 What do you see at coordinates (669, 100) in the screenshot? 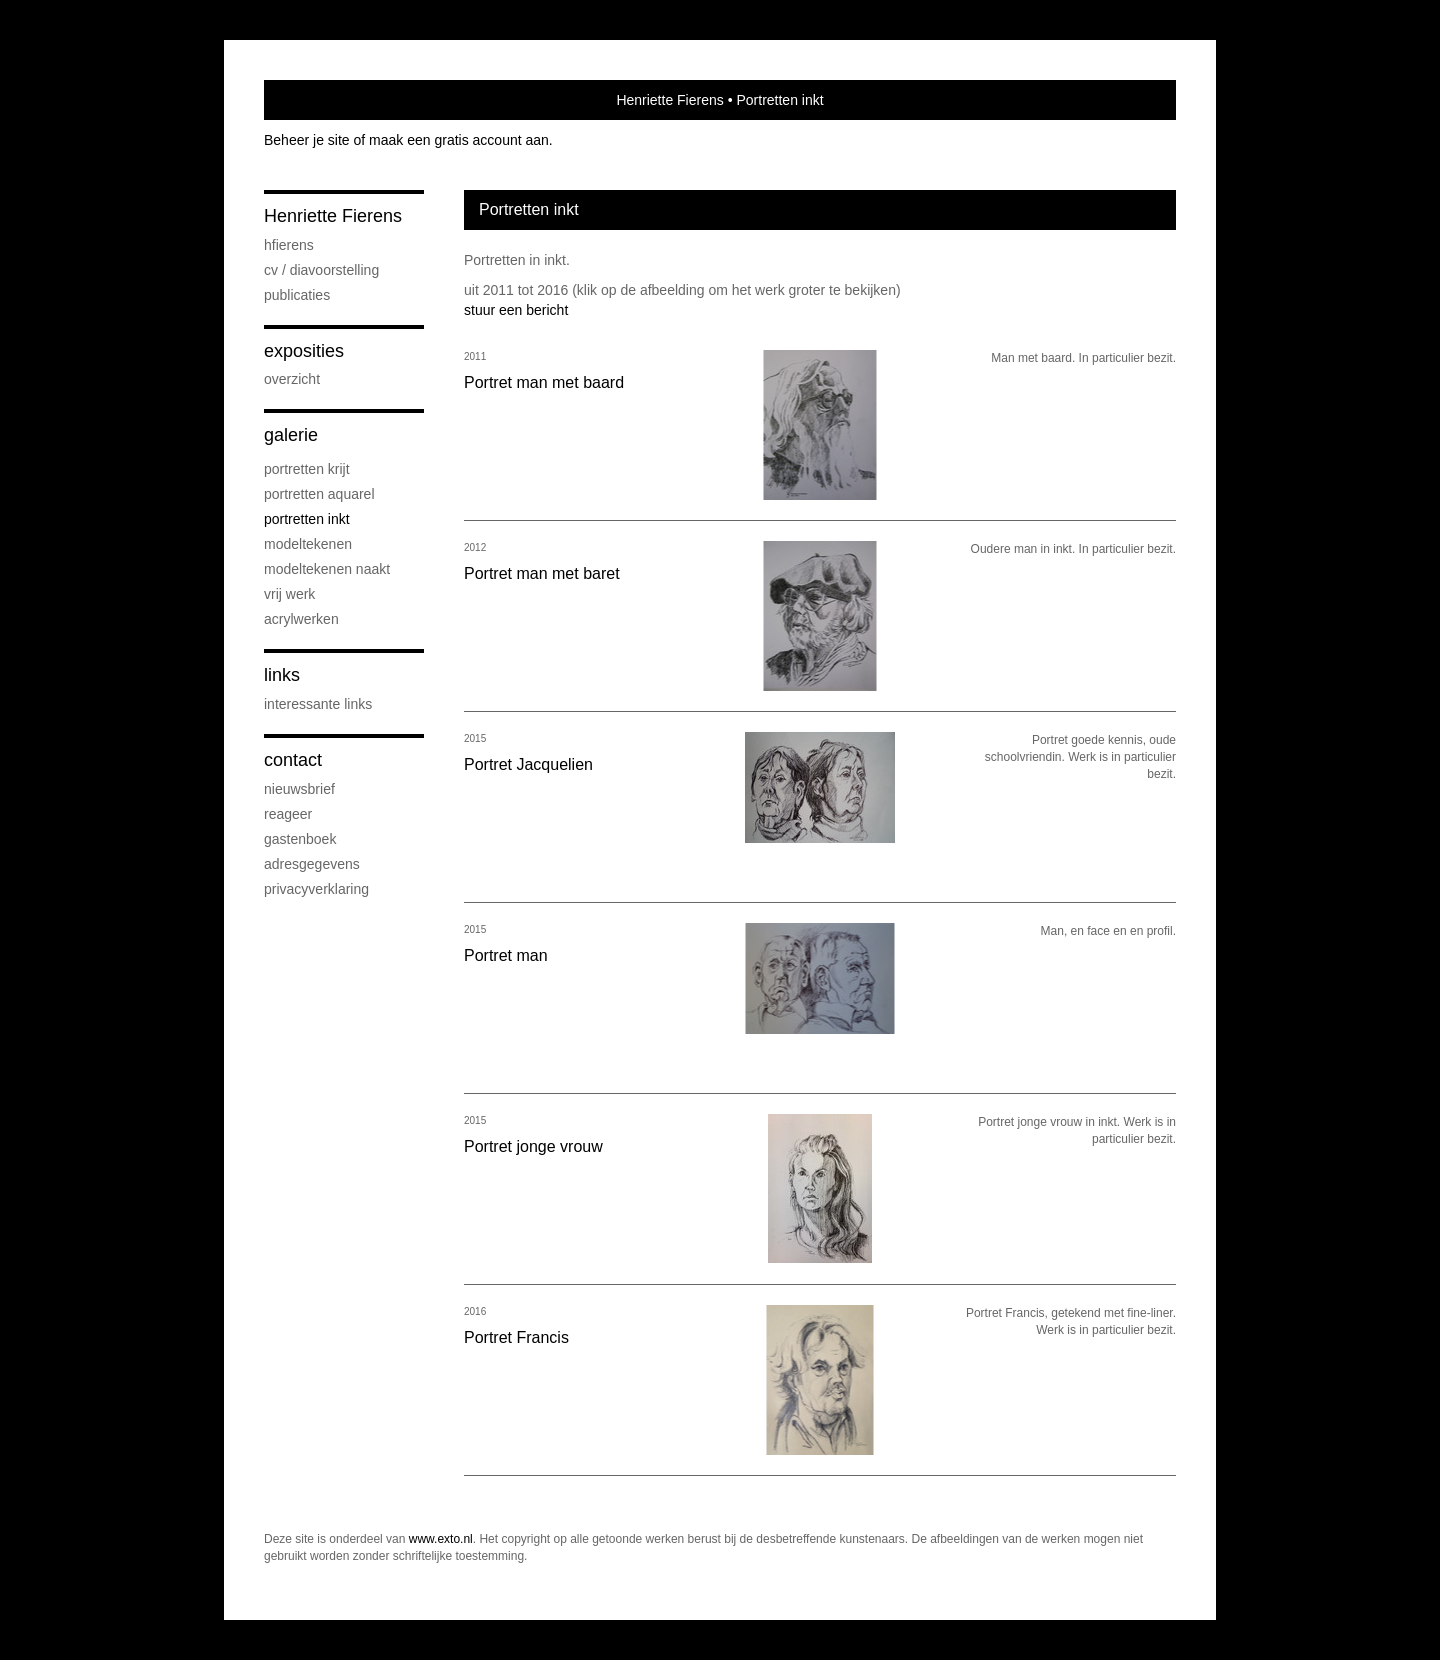
I see `Henriette Fierens` at bounding box center [669, 100].